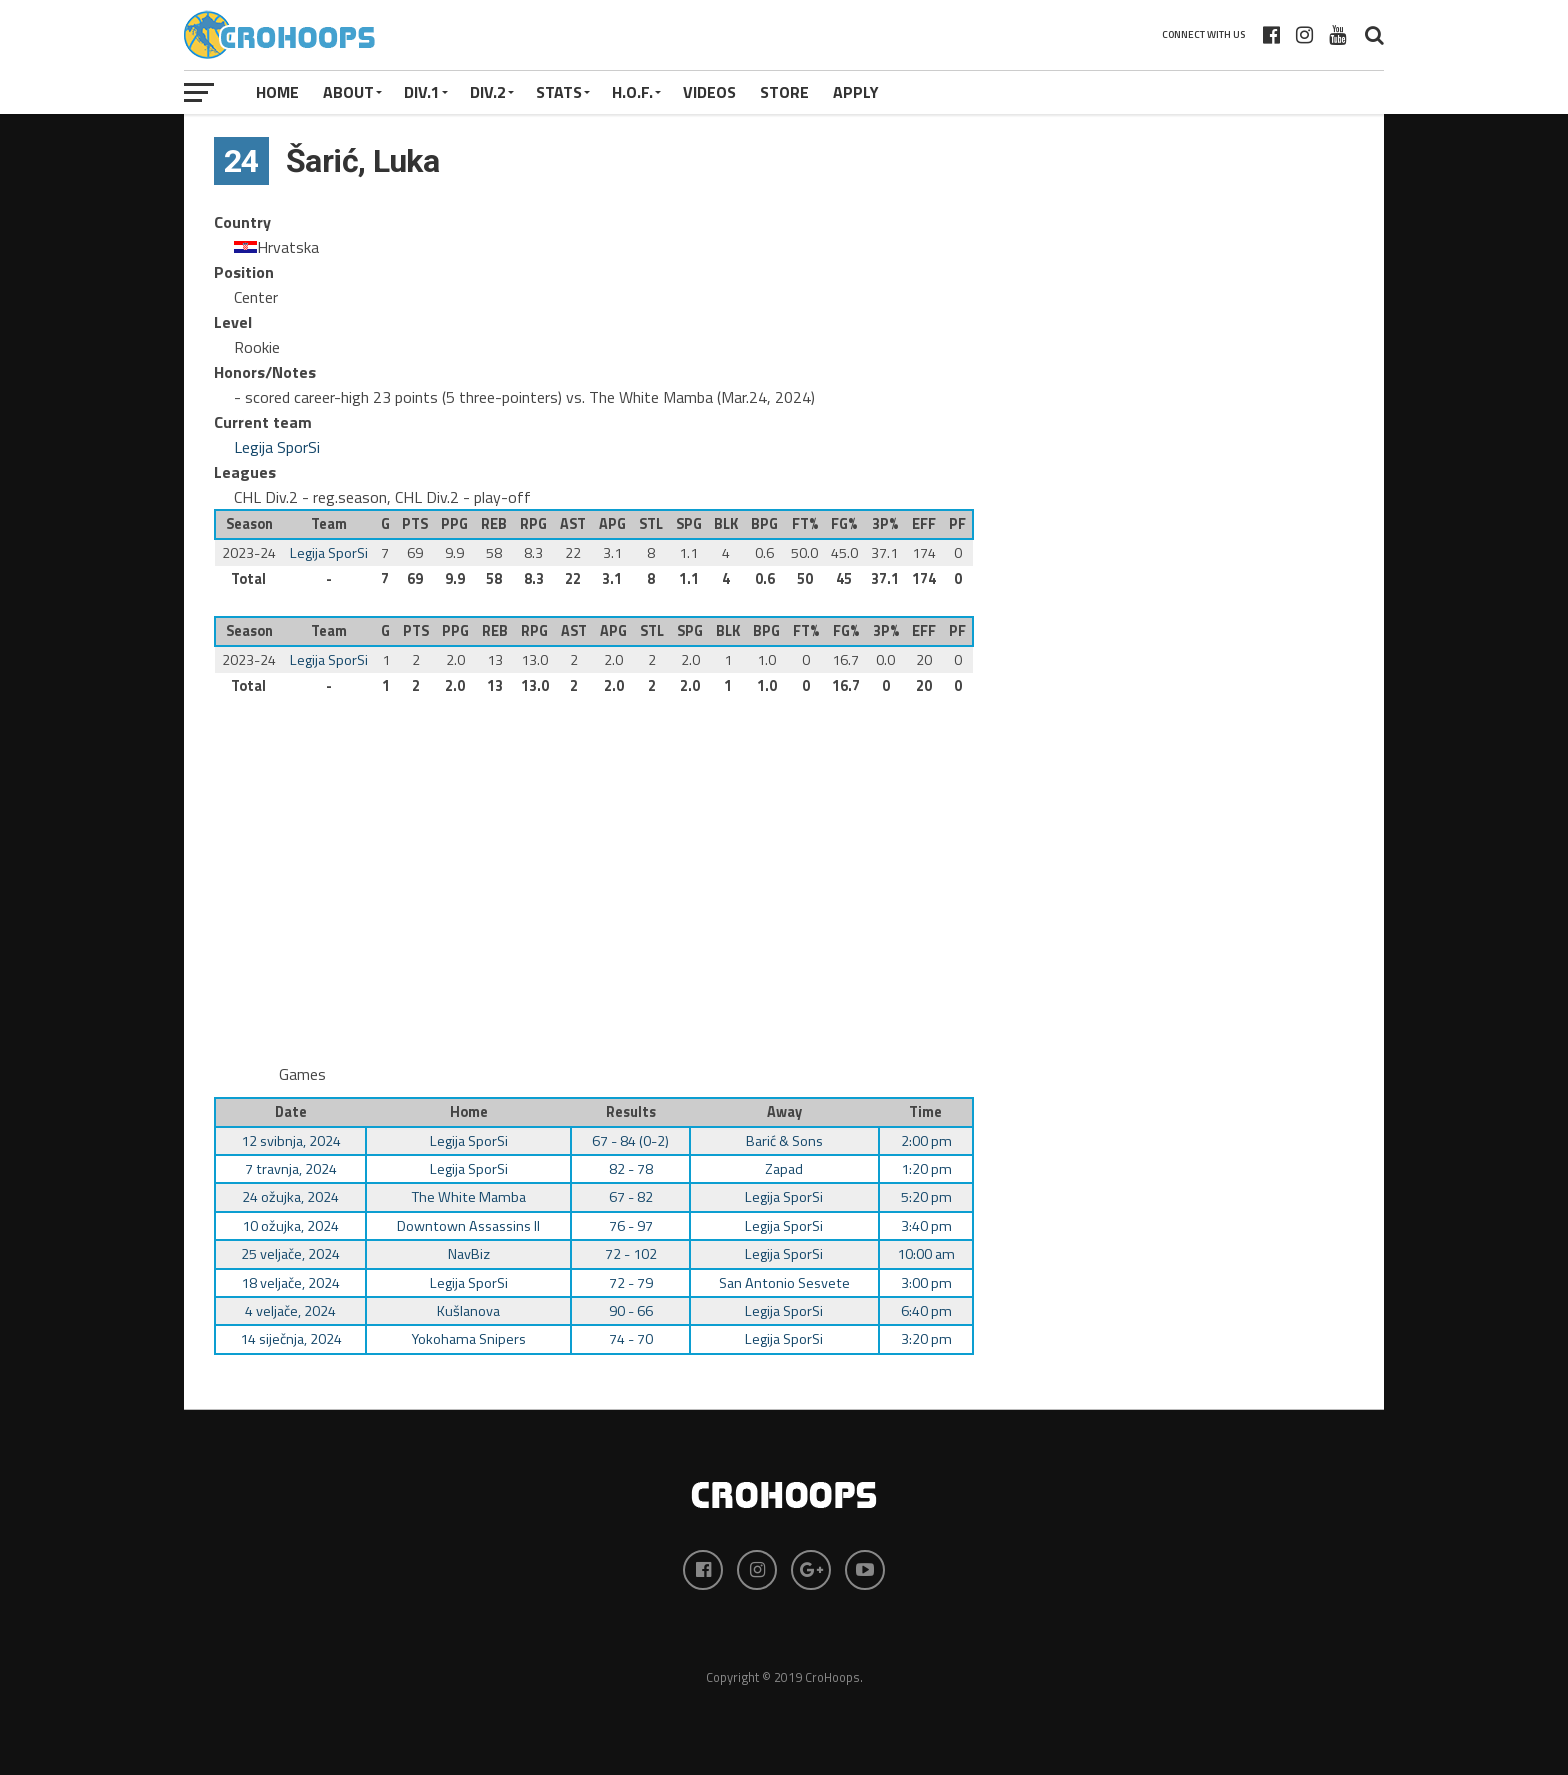 The height and width of the screenshot is (1775, 1568). Describe the element at coordinates (784, 1112) in the screenshot. I see `Away` at that location.